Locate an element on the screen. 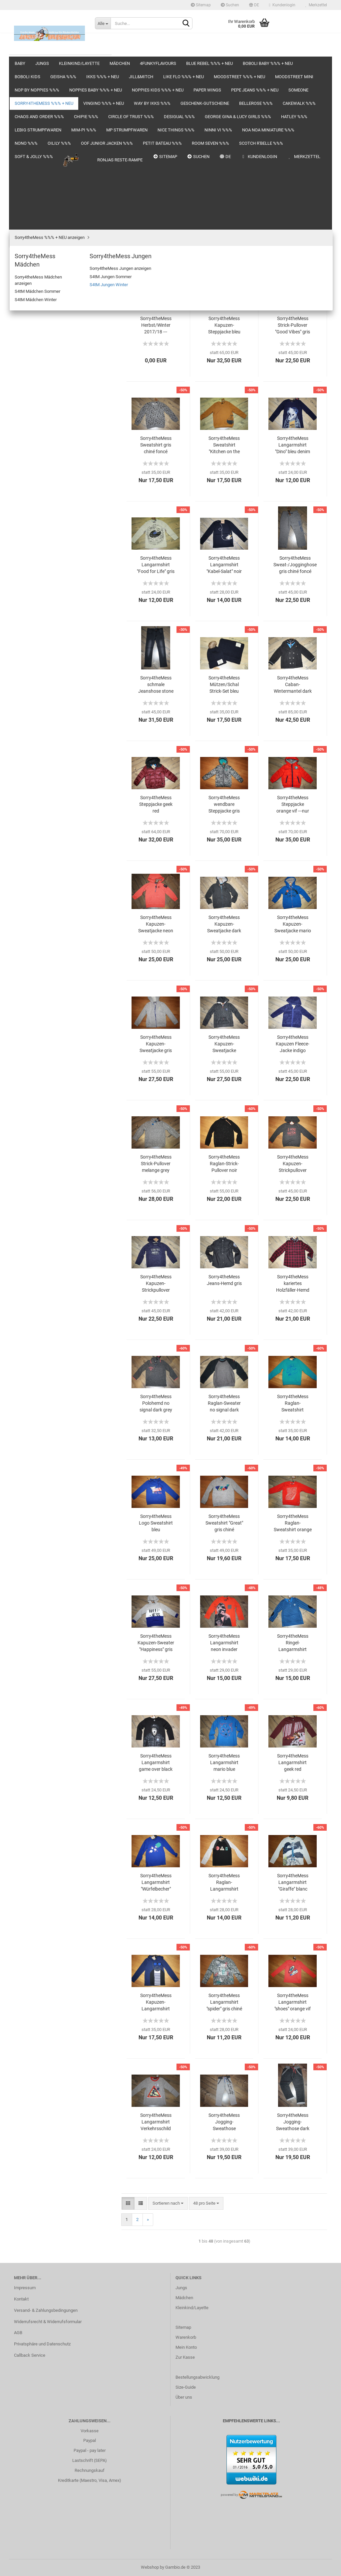 This screenshot has width=341, height=2576. moodstreet %%% + NEU is located at coordinates (36, 219).